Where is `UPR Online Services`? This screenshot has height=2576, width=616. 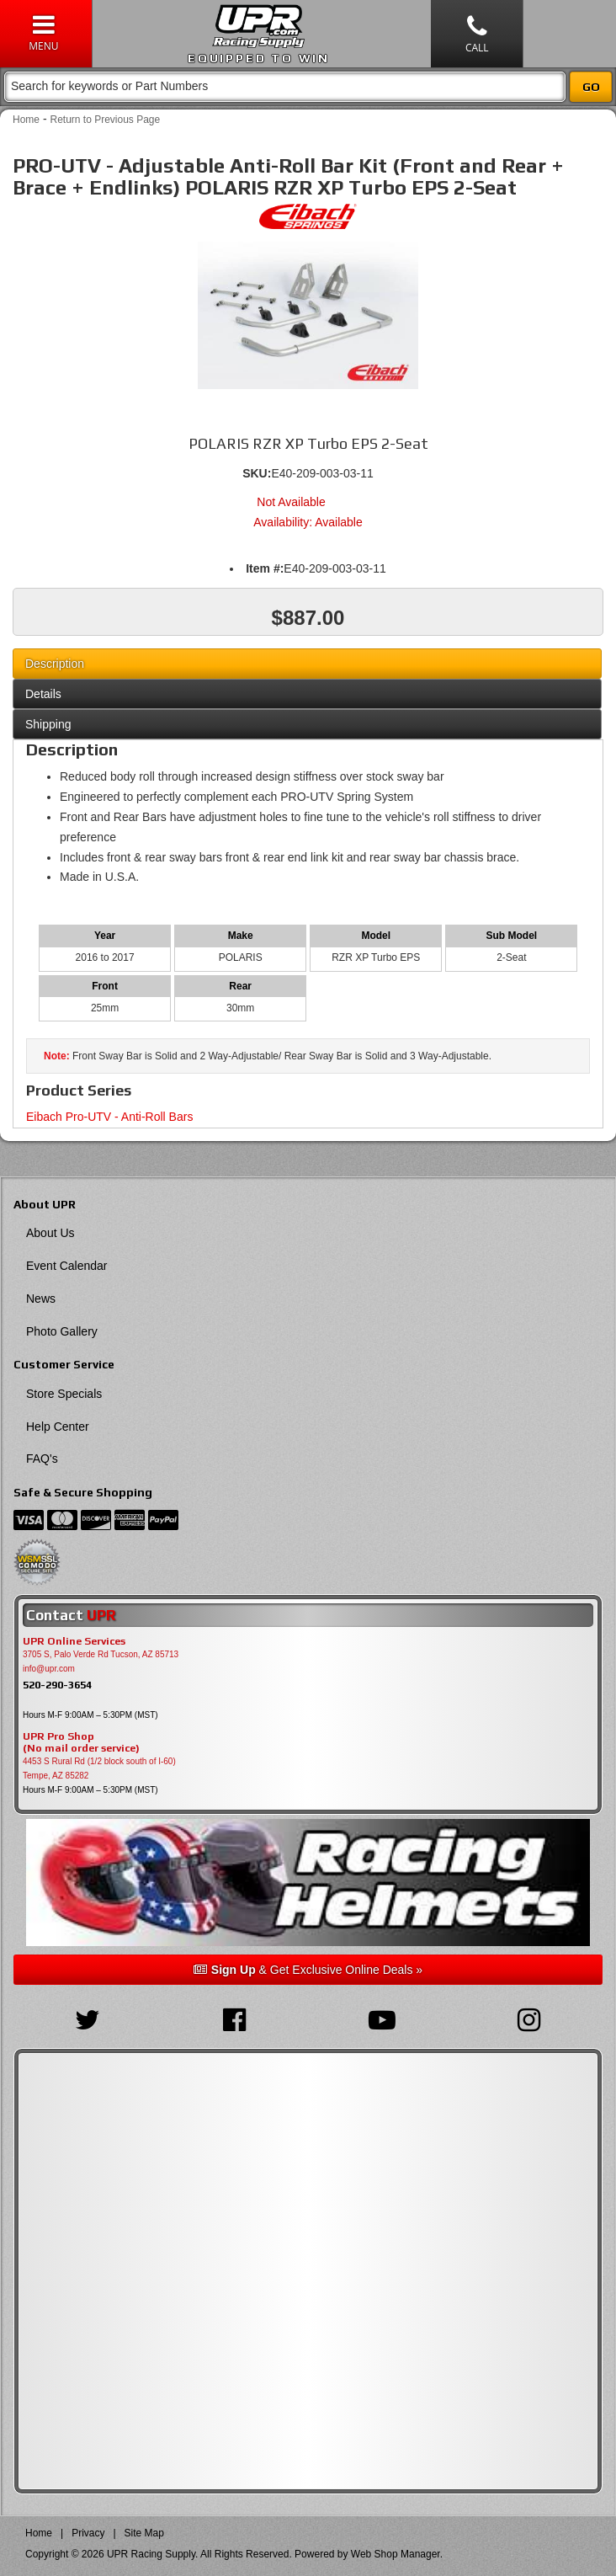 UPR Online Services is located at coordinates (74, 1641).